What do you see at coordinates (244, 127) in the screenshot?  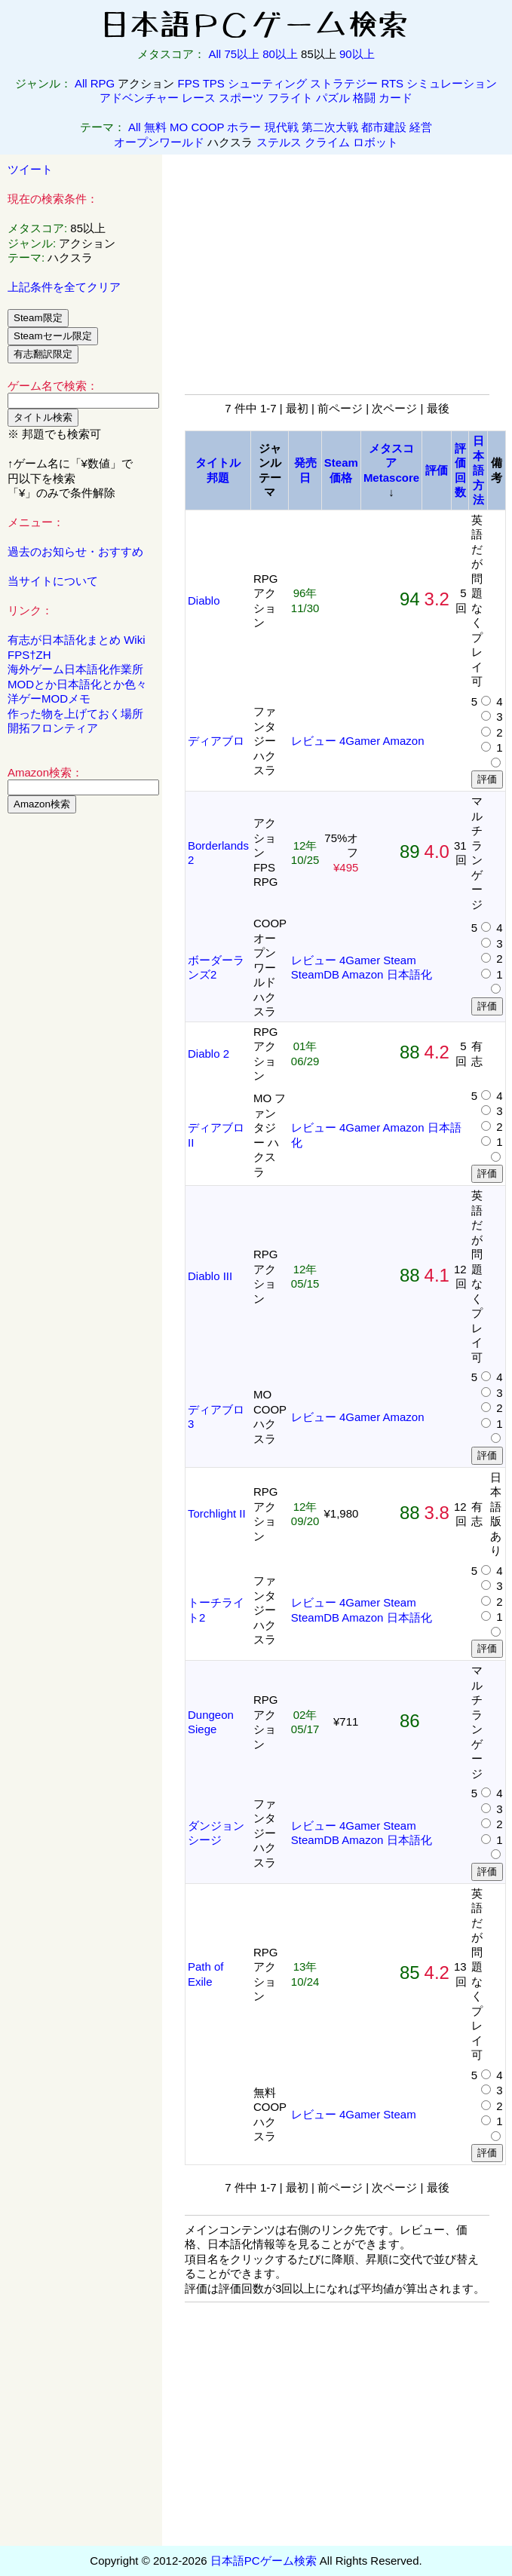 I see `ホラー` at bounding box center [244, 127].